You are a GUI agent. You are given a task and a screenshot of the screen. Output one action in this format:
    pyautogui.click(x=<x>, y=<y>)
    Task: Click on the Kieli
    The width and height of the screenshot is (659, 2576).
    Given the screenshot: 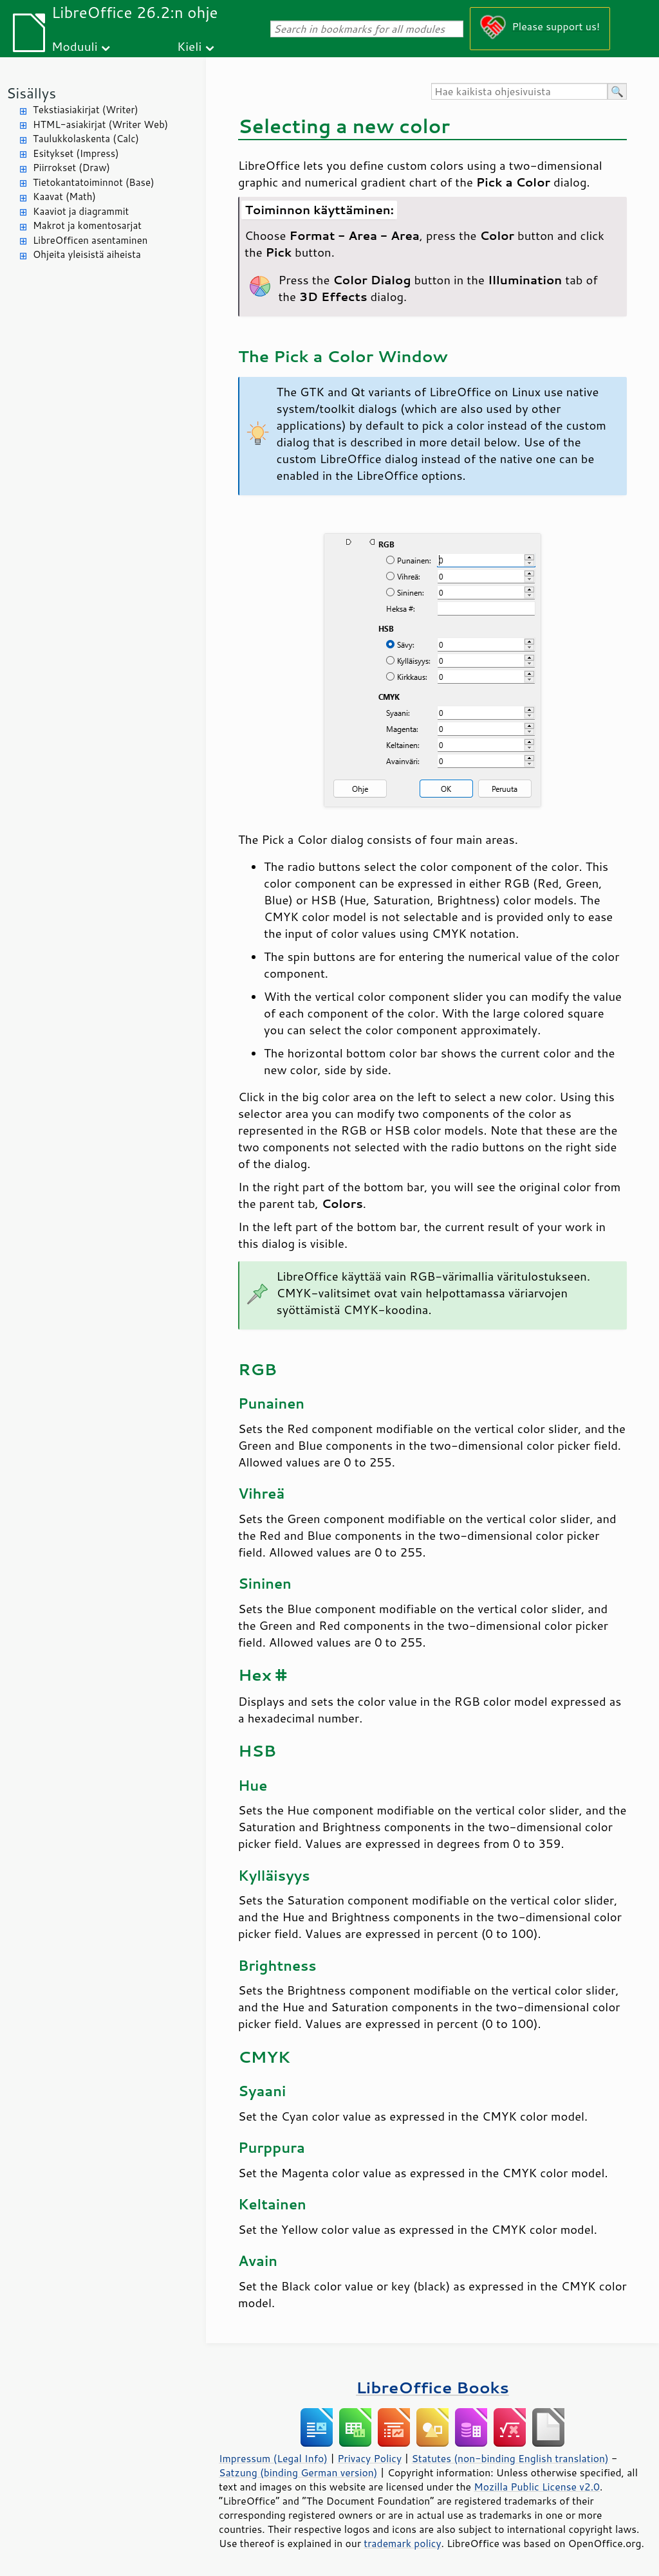 What is the action you would take?
    pyautogui.click(x=189, y=46)
    